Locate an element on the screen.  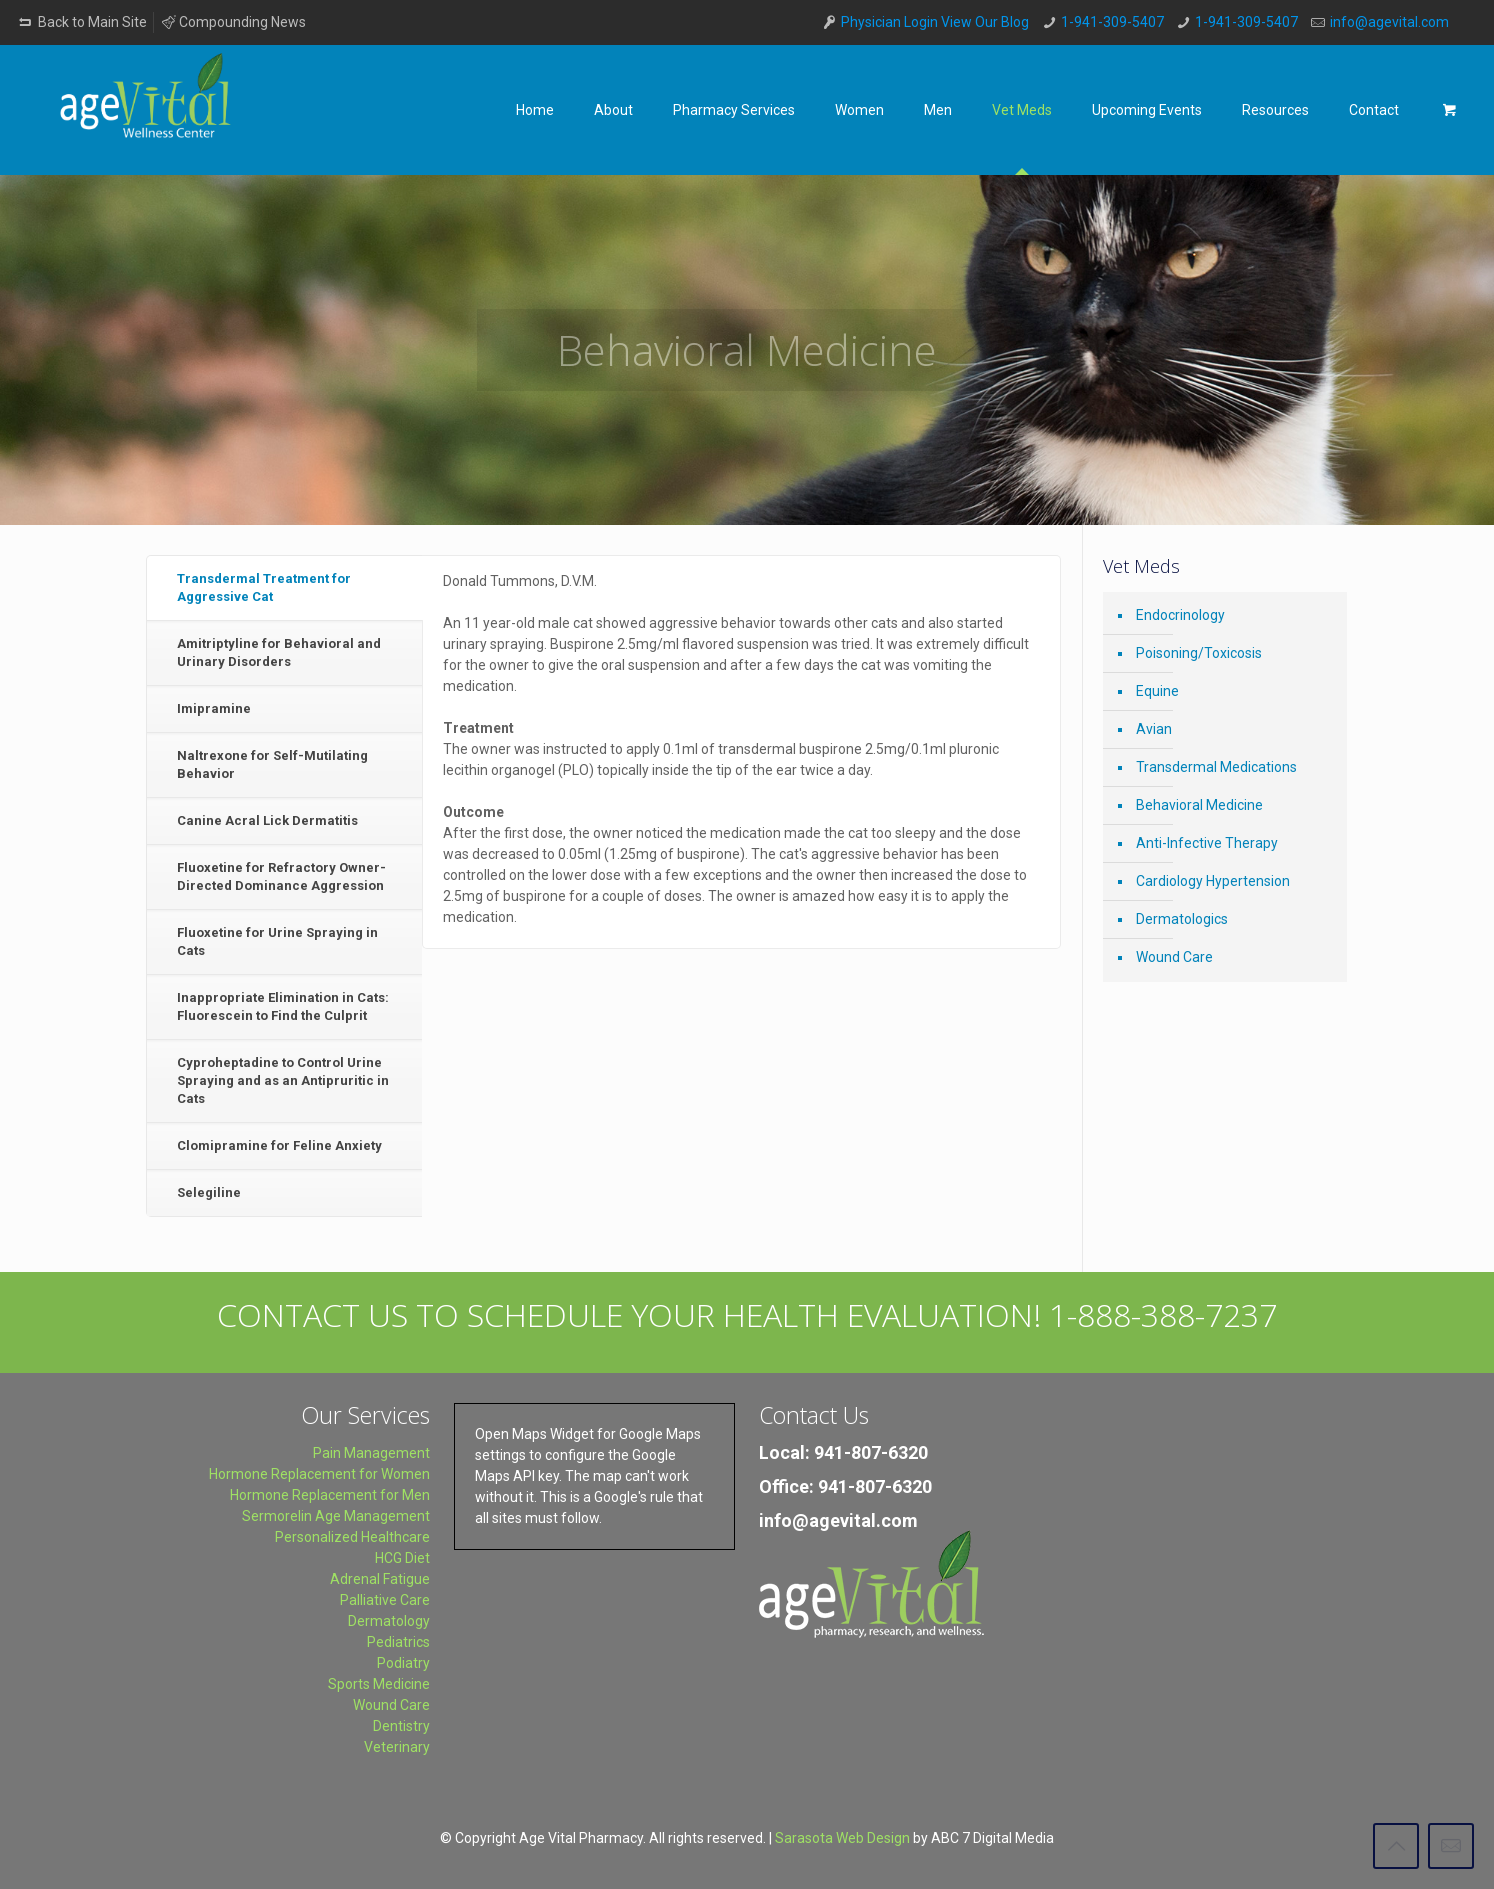
Wound Care is located at coordinates (1174, 957).